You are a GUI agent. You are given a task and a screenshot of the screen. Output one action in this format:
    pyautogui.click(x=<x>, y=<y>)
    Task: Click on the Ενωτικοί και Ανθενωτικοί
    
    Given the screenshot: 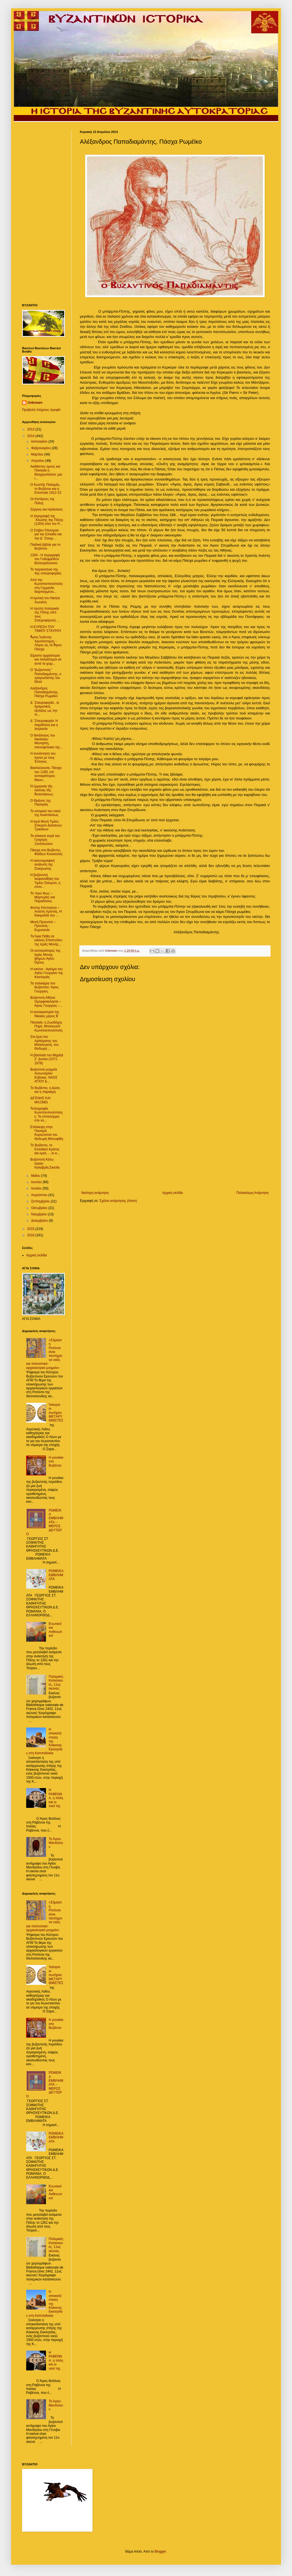 What is the action you would take?
    pyautogui.click(x=55, y=1630)
    